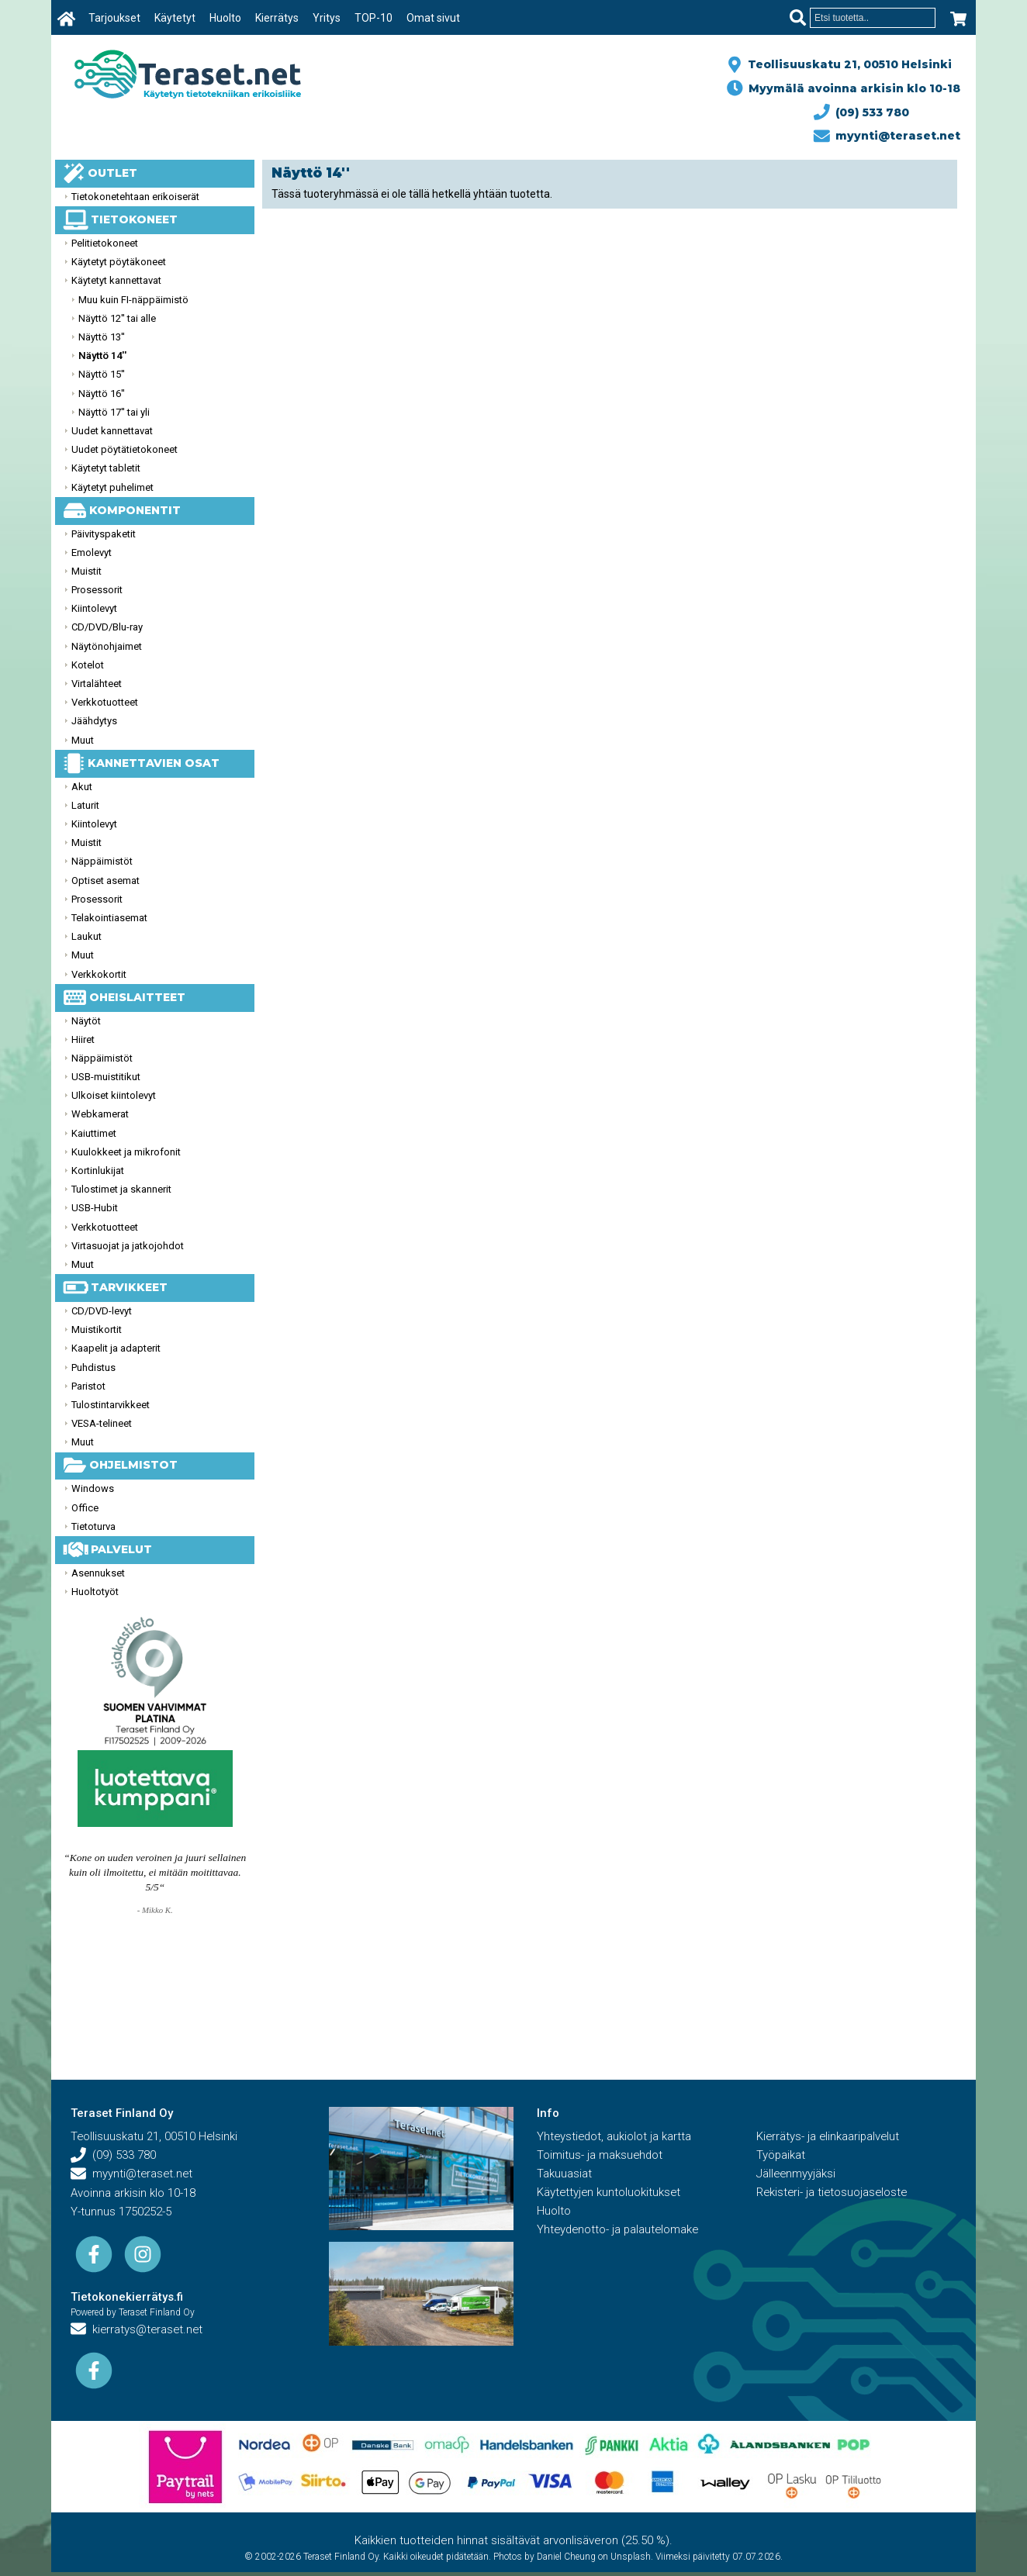 The width and height of the screenshot is (1027, 2576). I want to click on Verkkotuotteet, so click(104, 702).